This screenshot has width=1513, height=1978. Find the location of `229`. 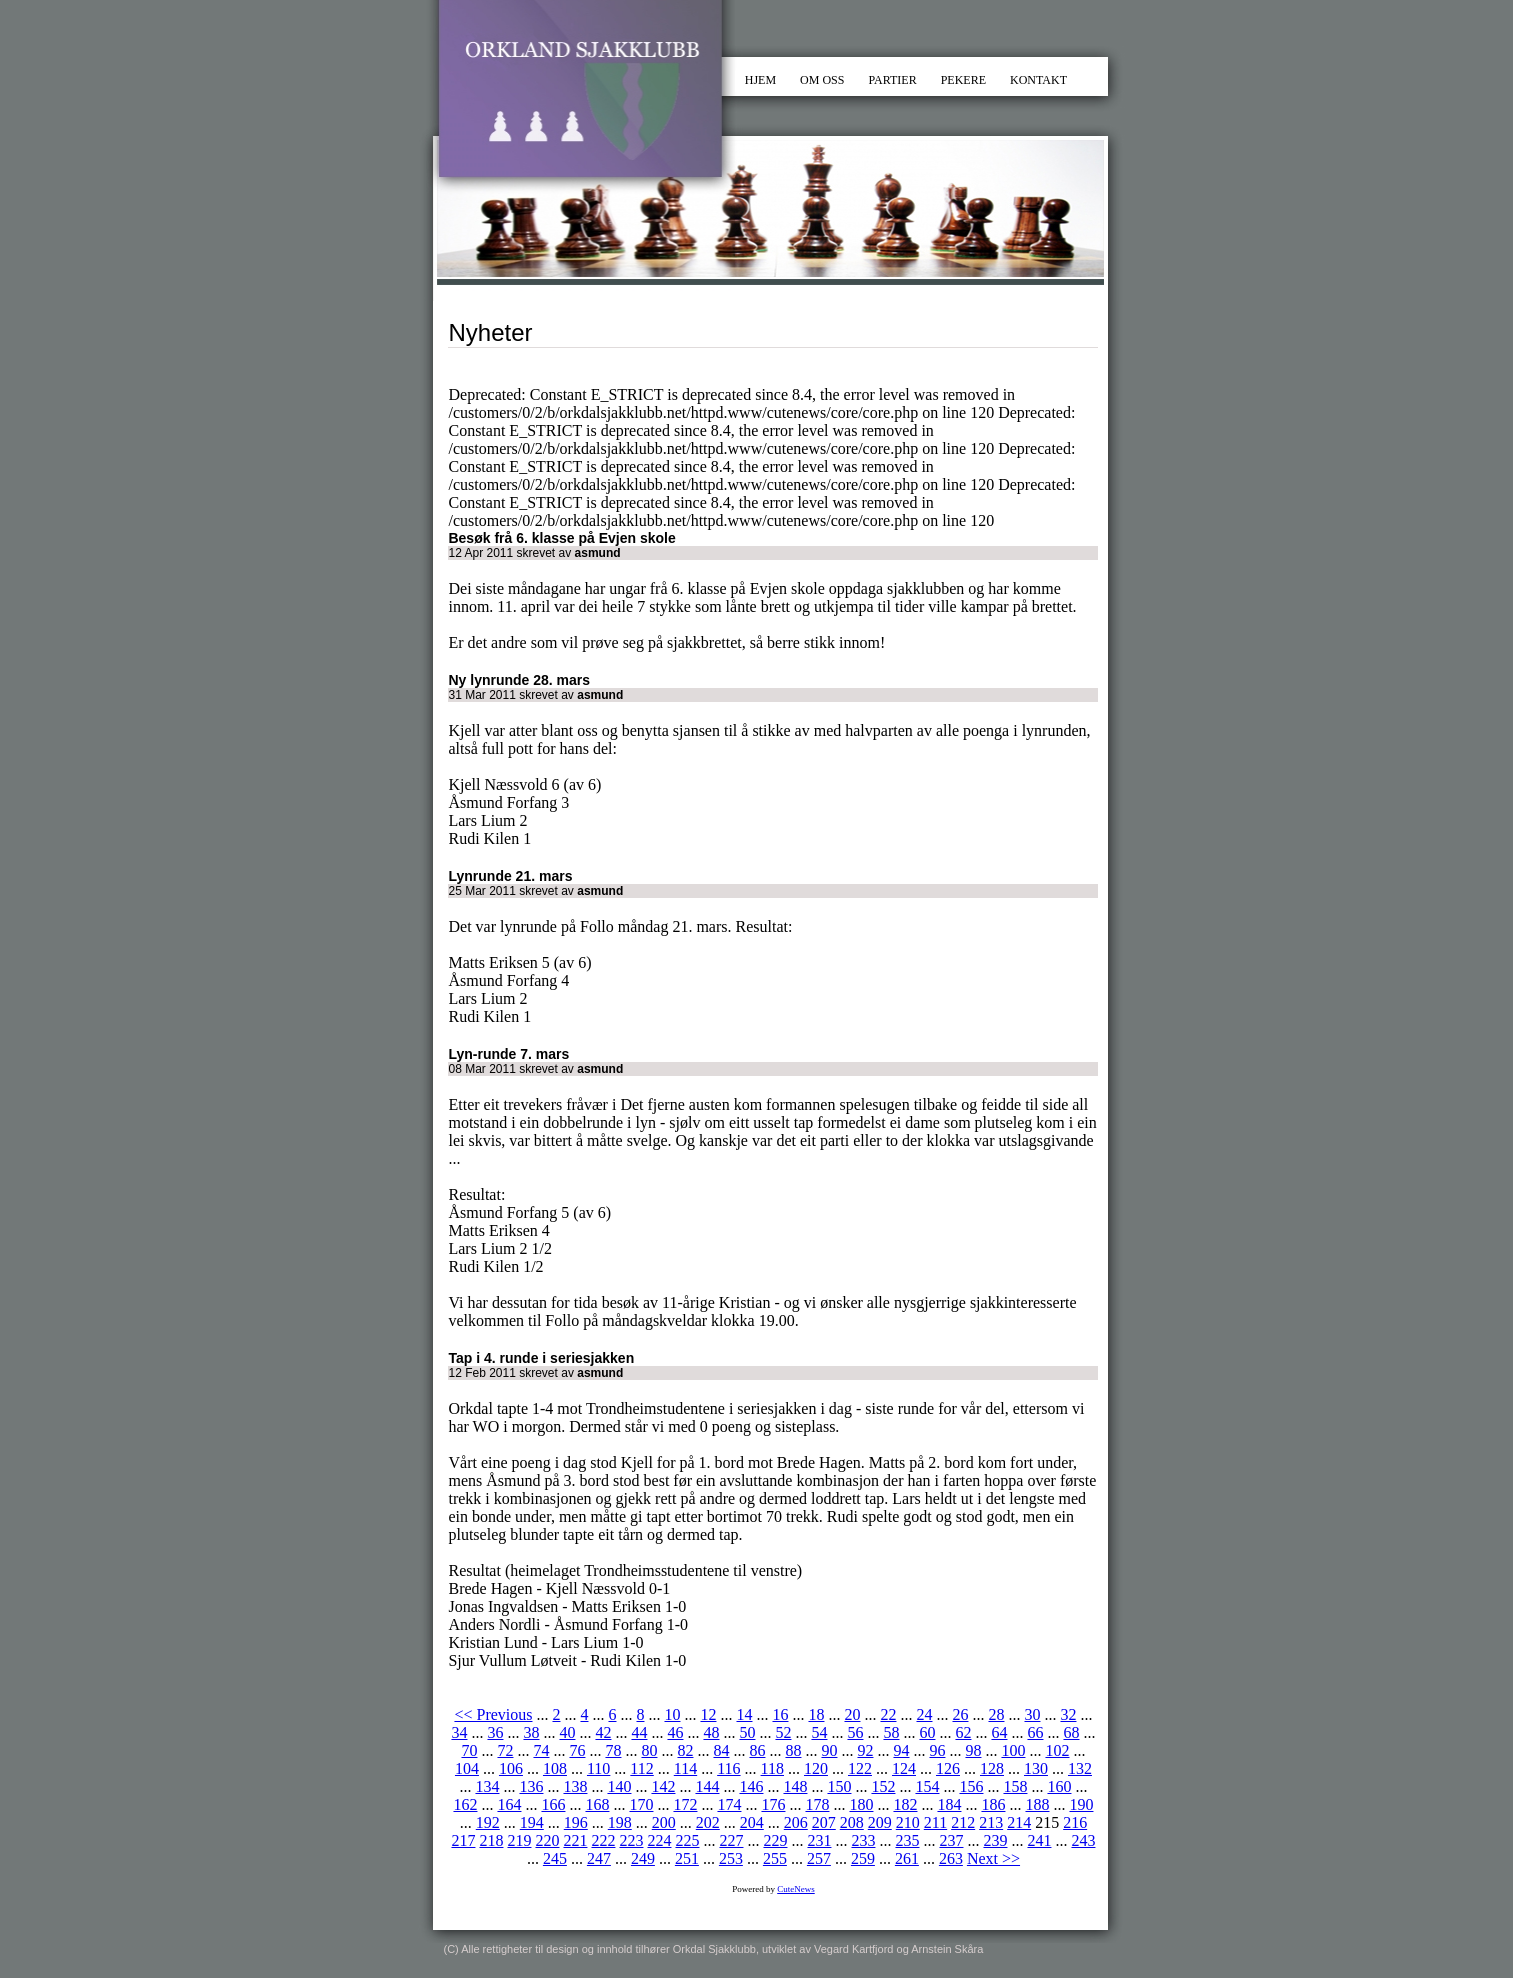

229 is located at coordinates (775, 1840).